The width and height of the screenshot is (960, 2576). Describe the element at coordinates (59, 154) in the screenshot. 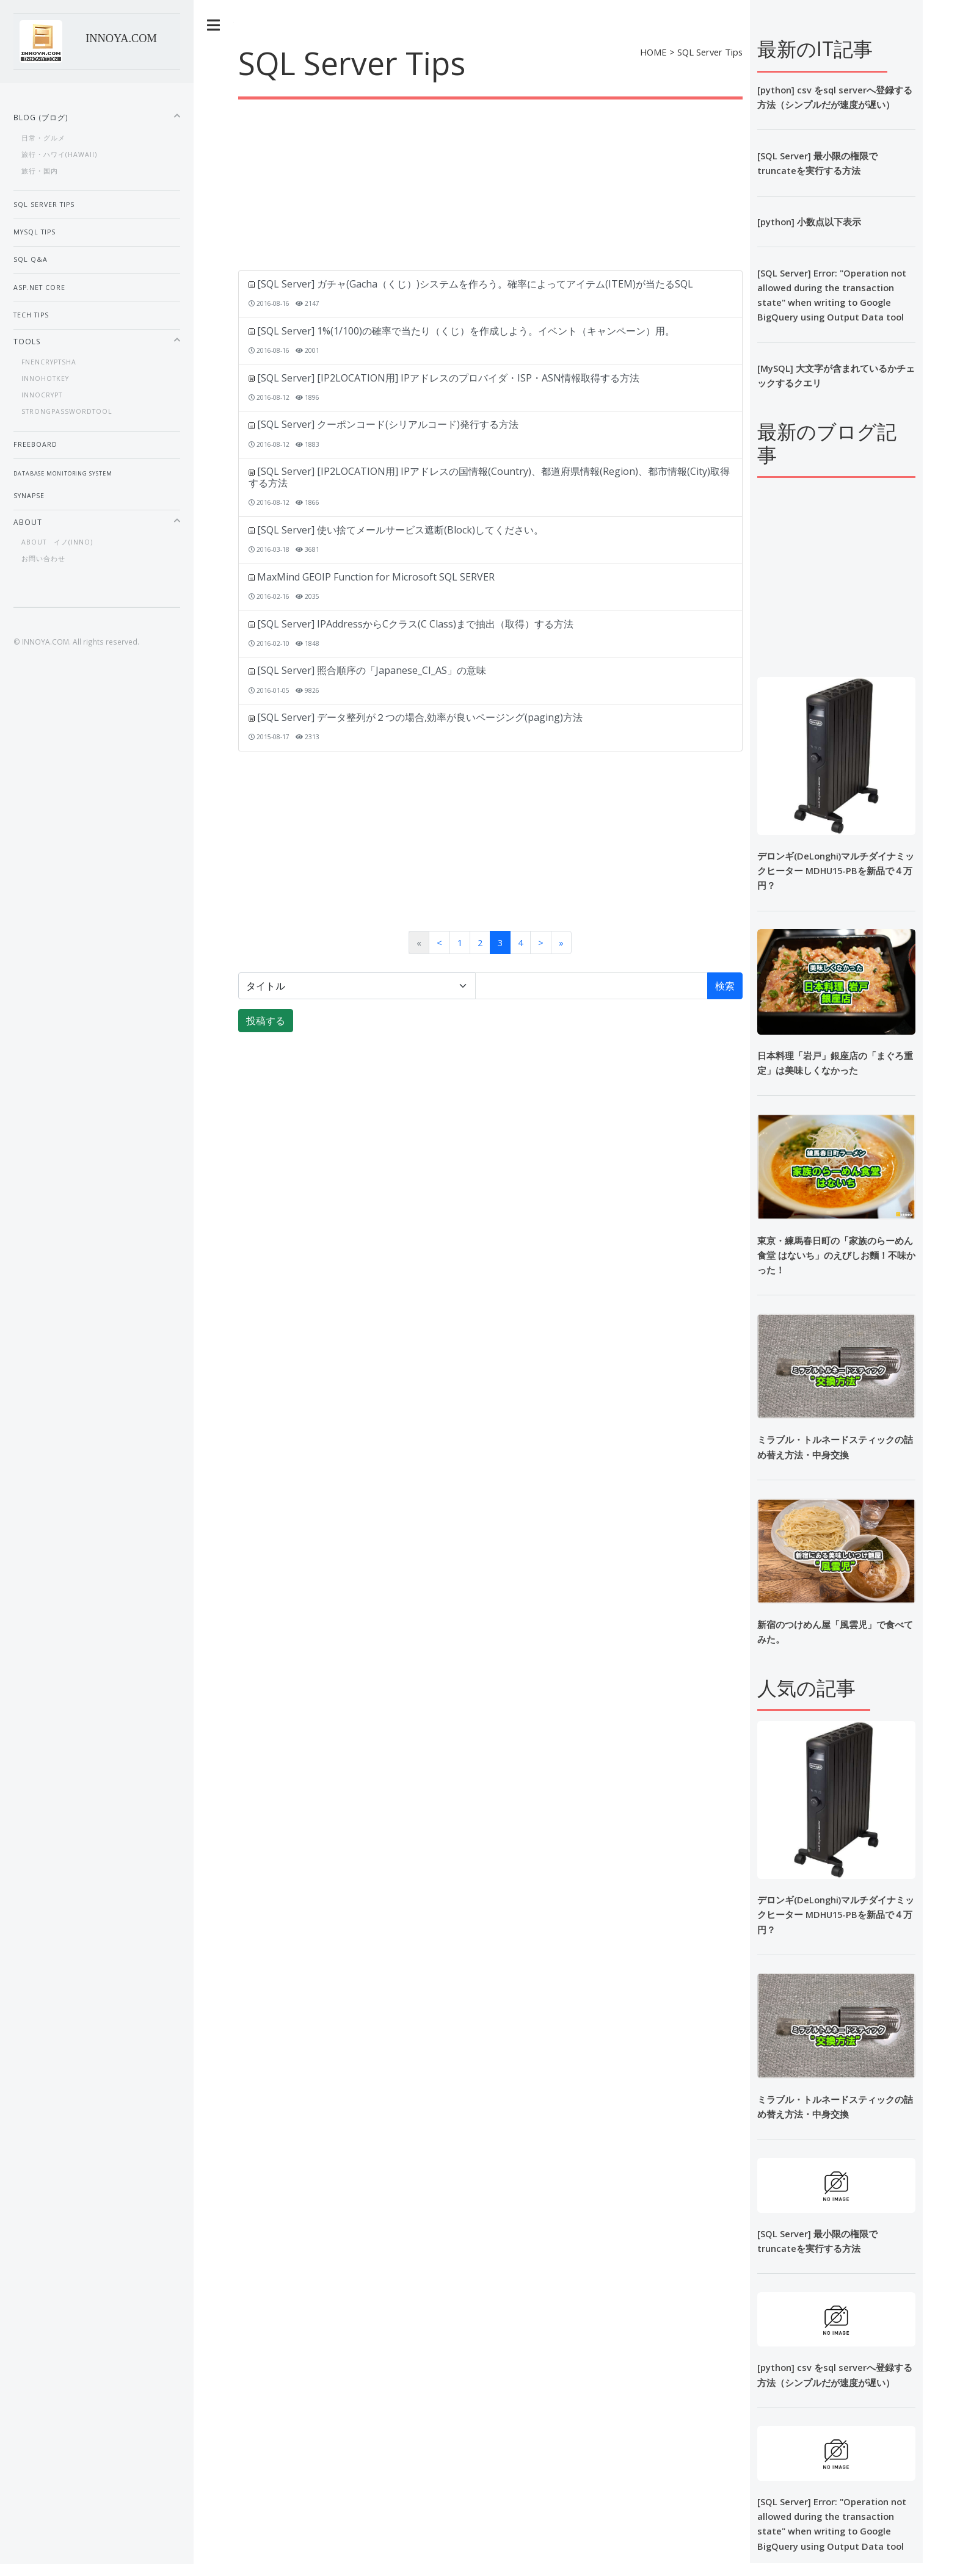

I see `旅行・ハワイ(Hawaii)` at that location.